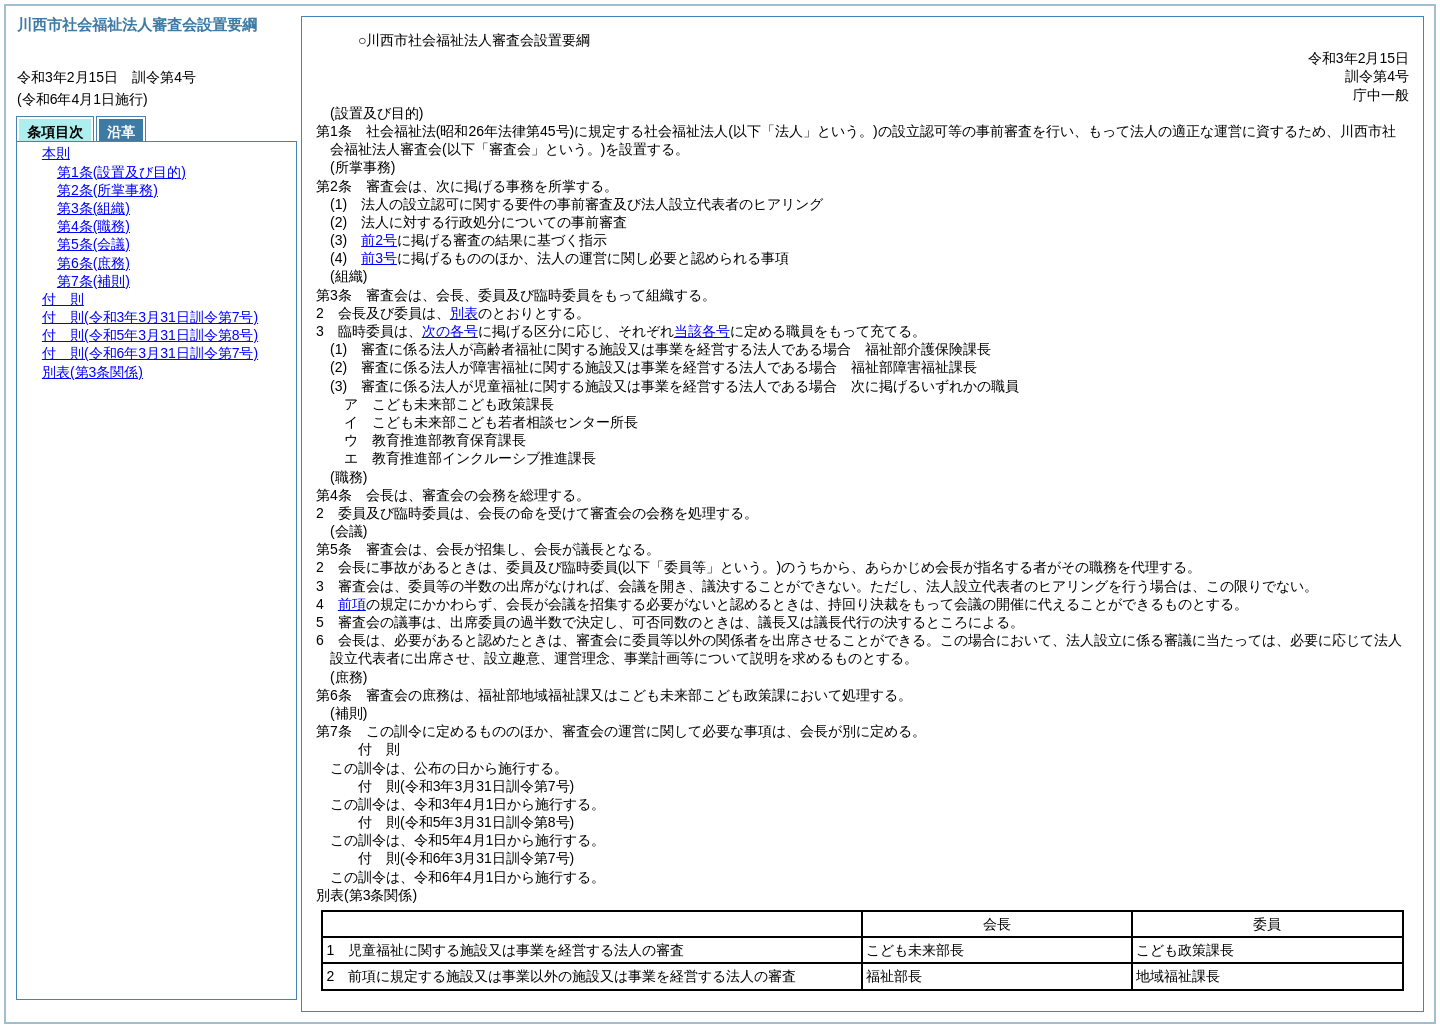  What do you see at coordinates (352, 604) in the screenshot?
I see `前項` at bounding box center [352, 604].